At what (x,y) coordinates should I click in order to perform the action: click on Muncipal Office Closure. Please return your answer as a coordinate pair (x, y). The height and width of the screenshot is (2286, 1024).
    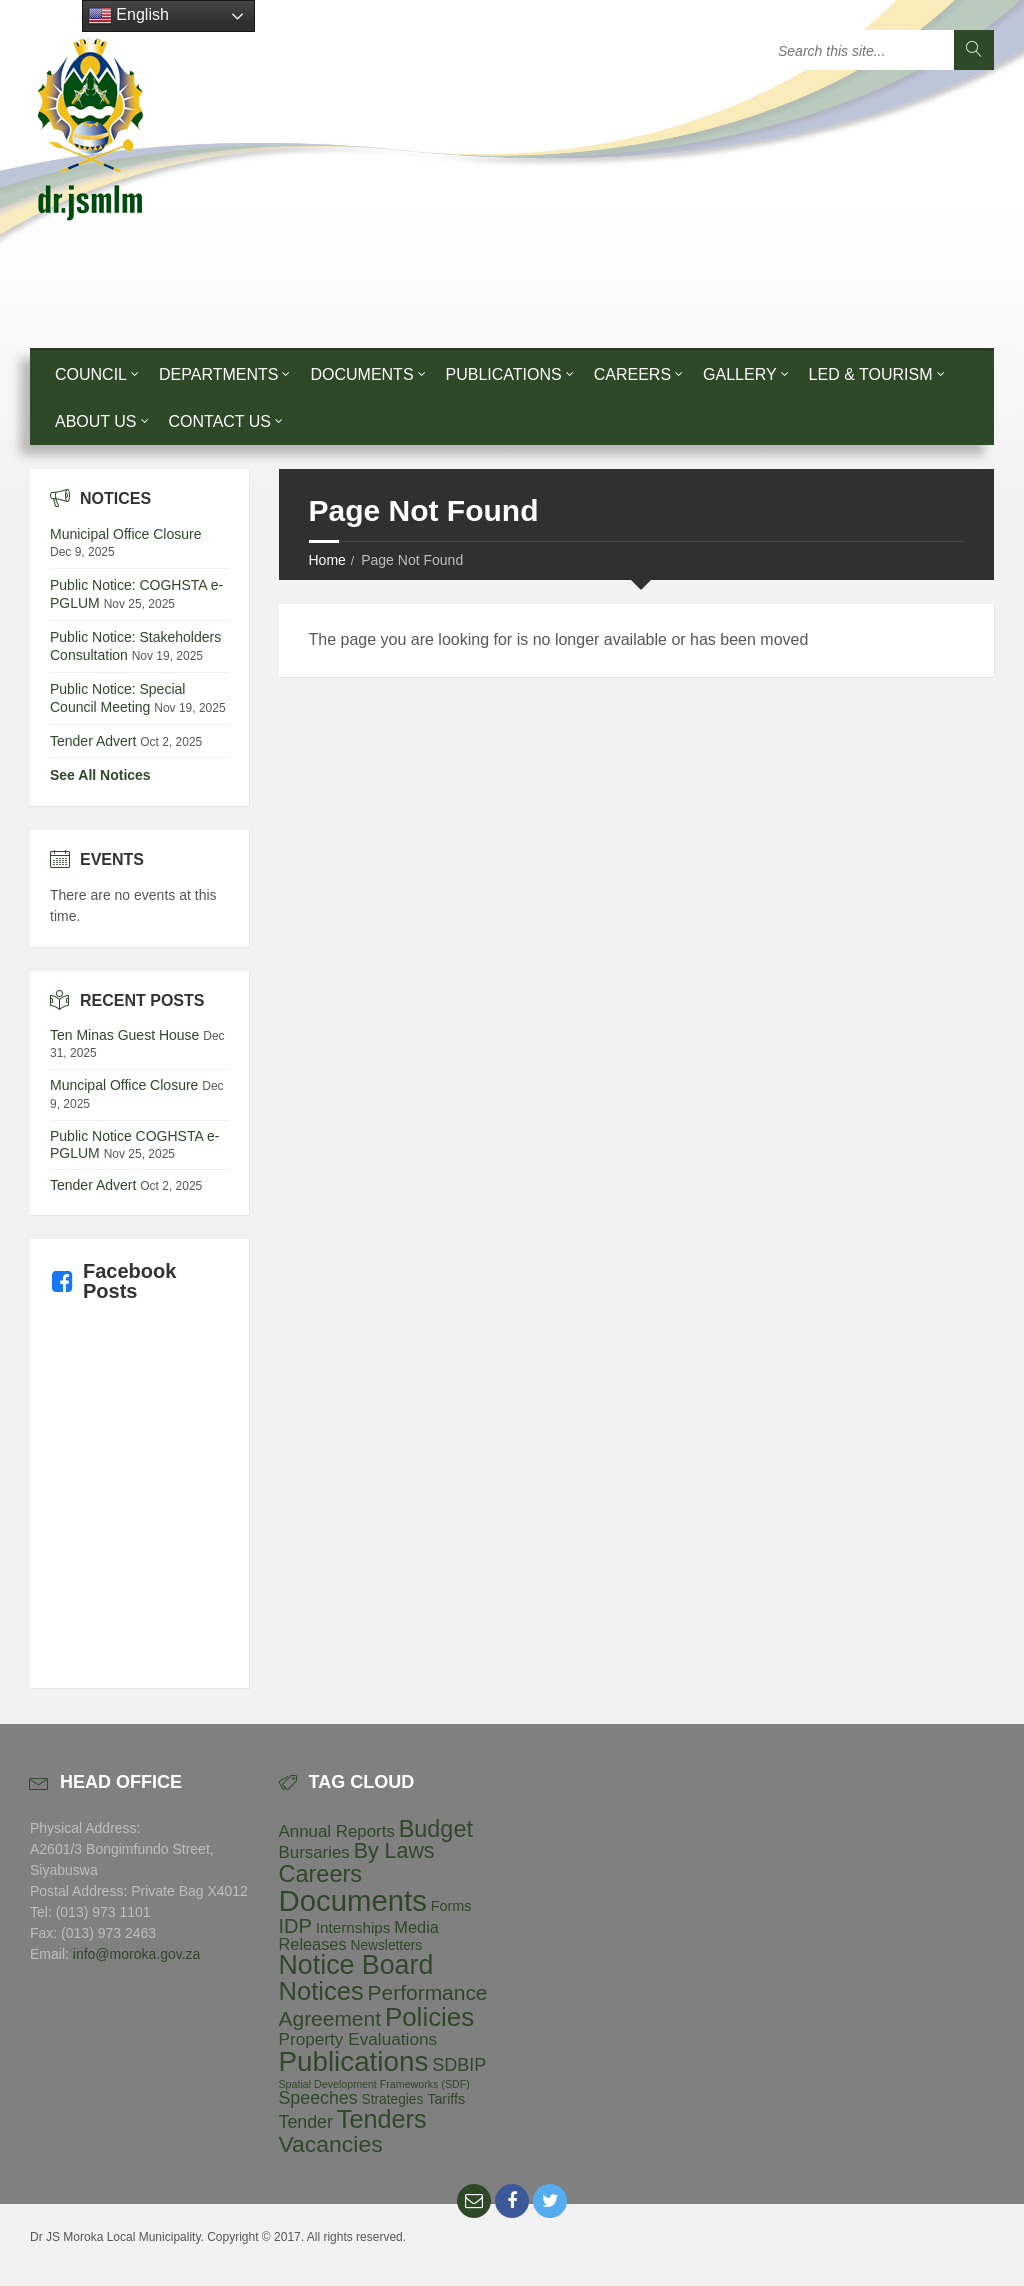
    Looking at the image, I should click on (124, 1085).